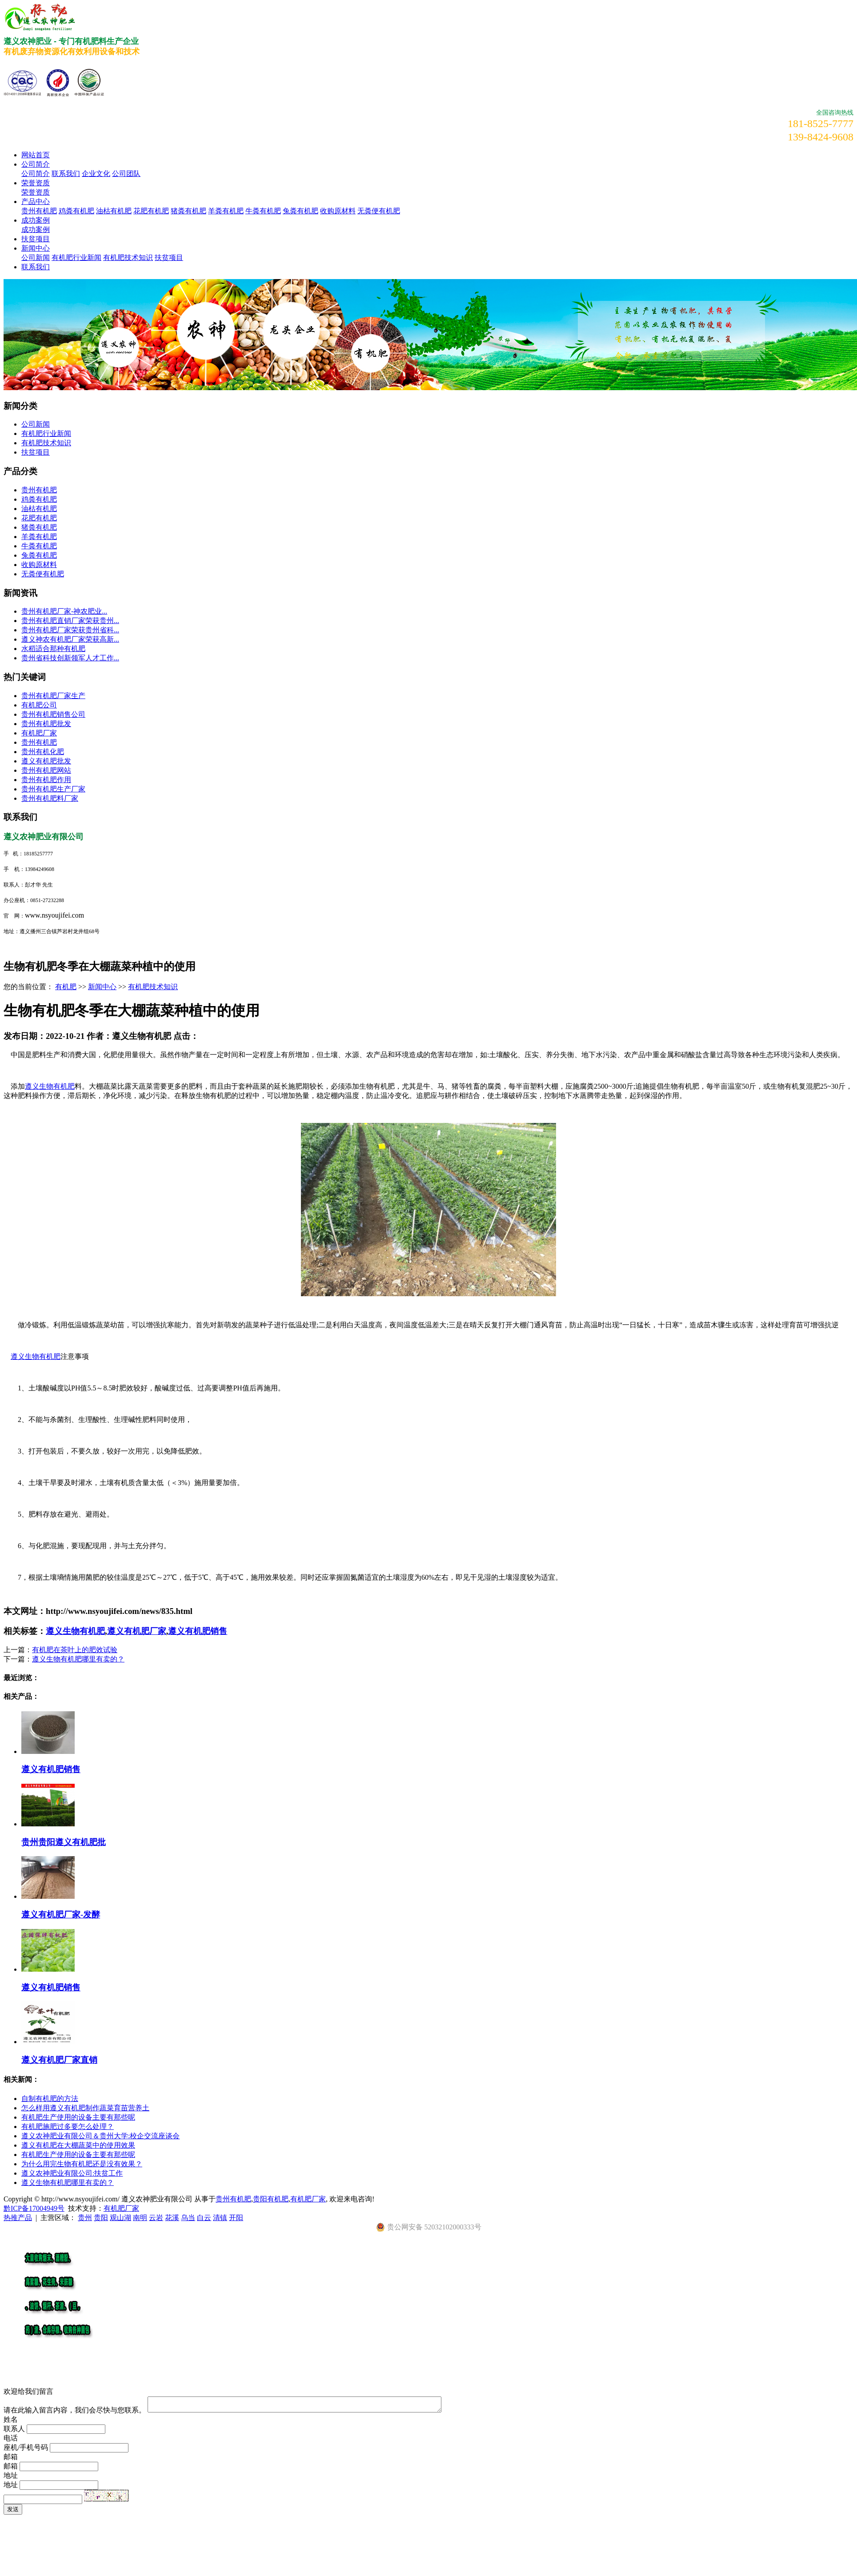  Describe the element at coordinates (151, 211) in the screenshot. I see `花肥有机肥` at that location.